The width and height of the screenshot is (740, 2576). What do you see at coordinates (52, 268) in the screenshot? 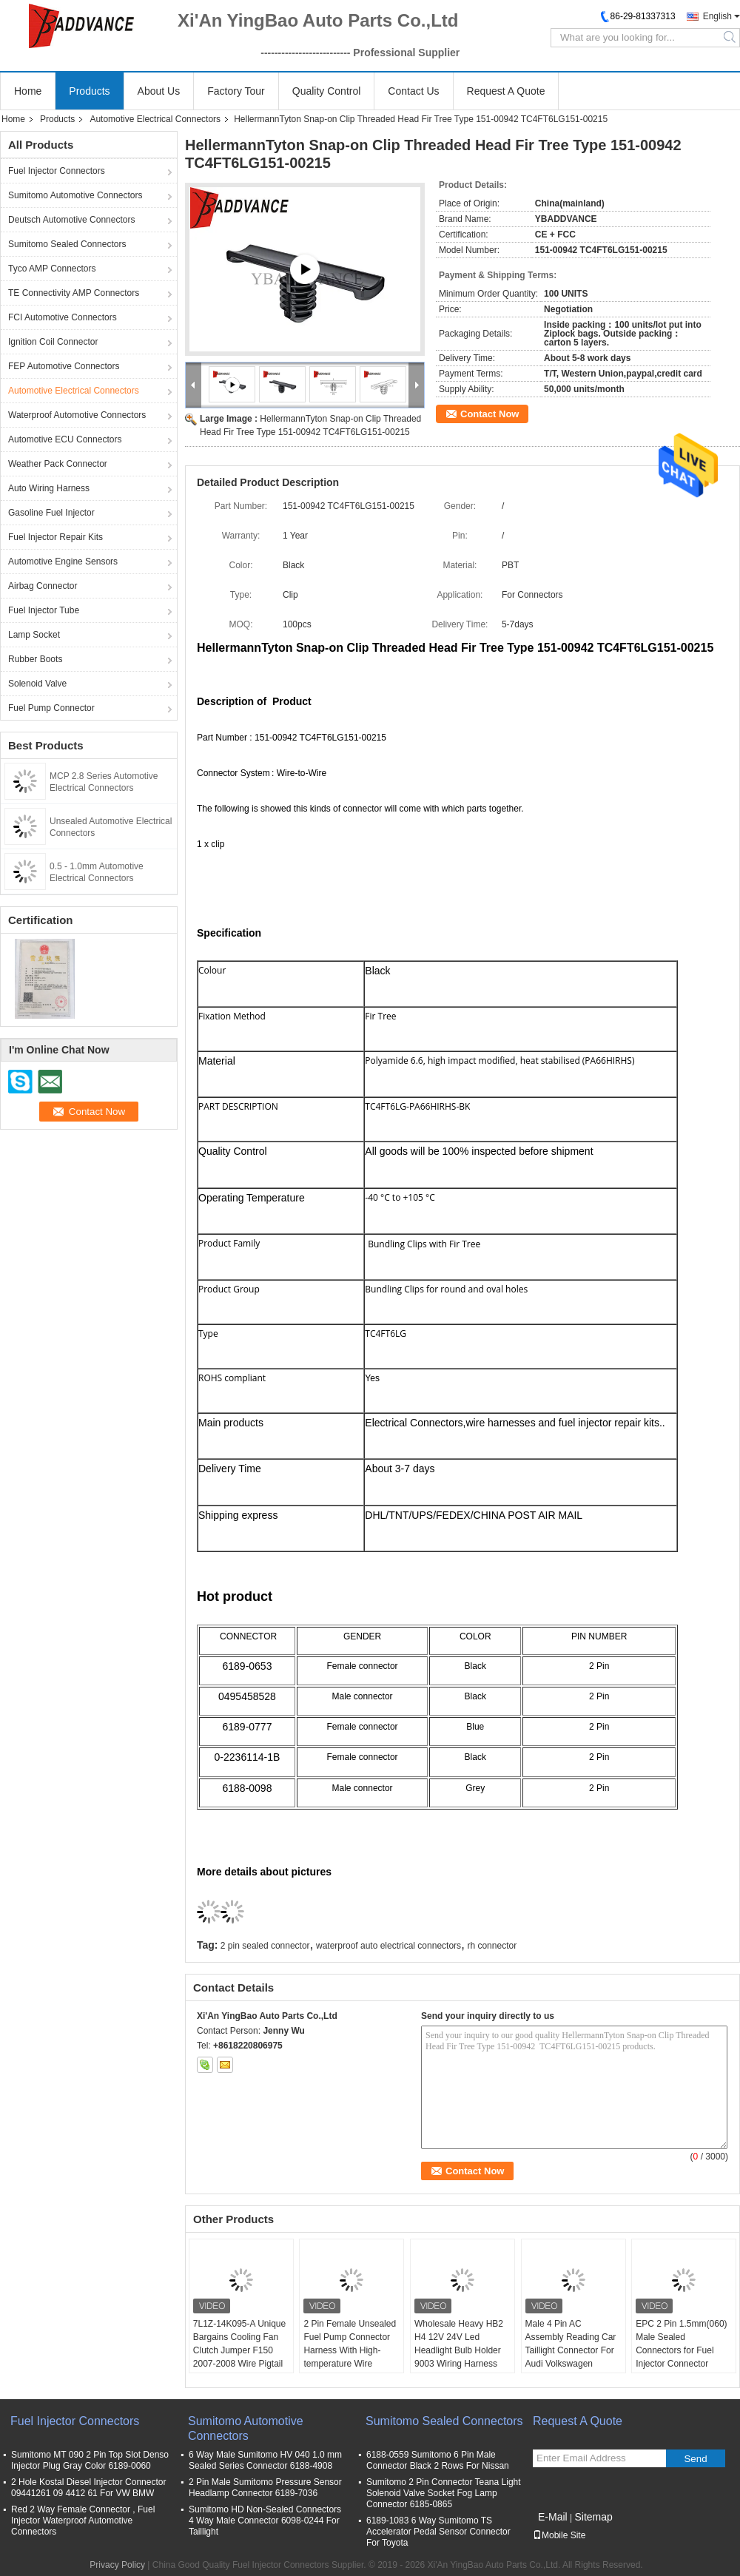
I see `Tyco AMP Connectors` at bounding box center [52, 268].